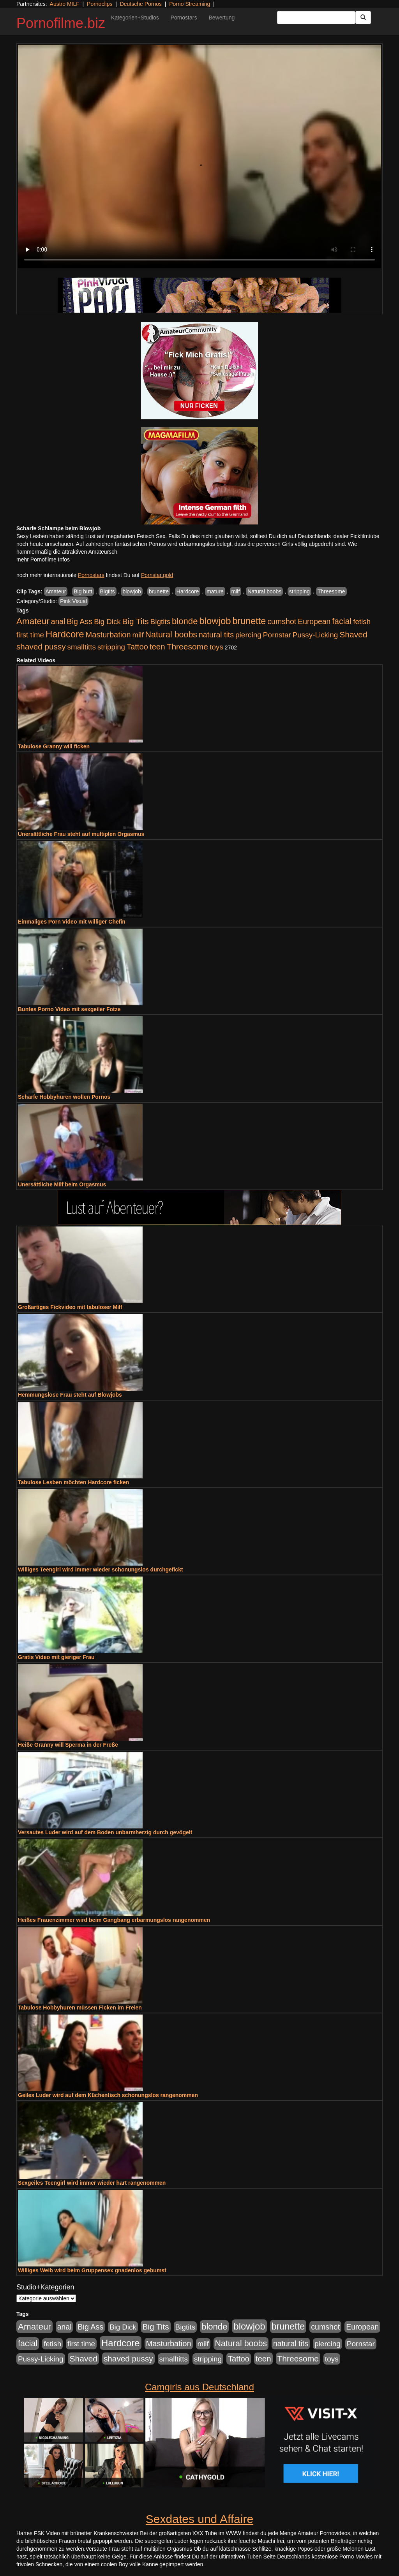  Describe the element at coordinates (316, 17) in the screenshot. I see `[Search Input Field]` at that location.